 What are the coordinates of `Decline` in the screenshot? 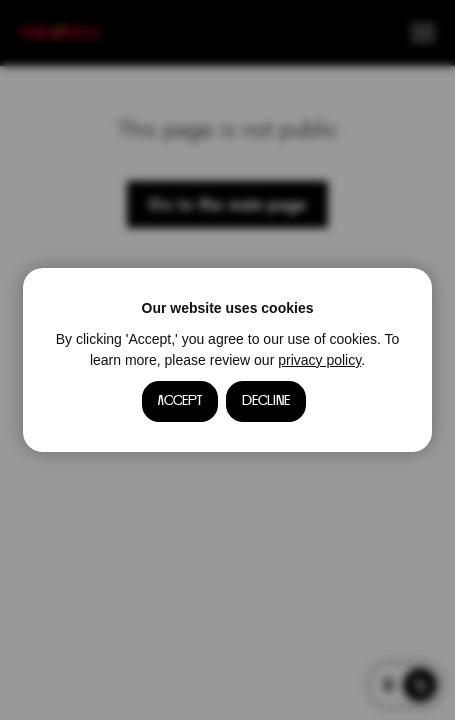 It's located at (266, 401).